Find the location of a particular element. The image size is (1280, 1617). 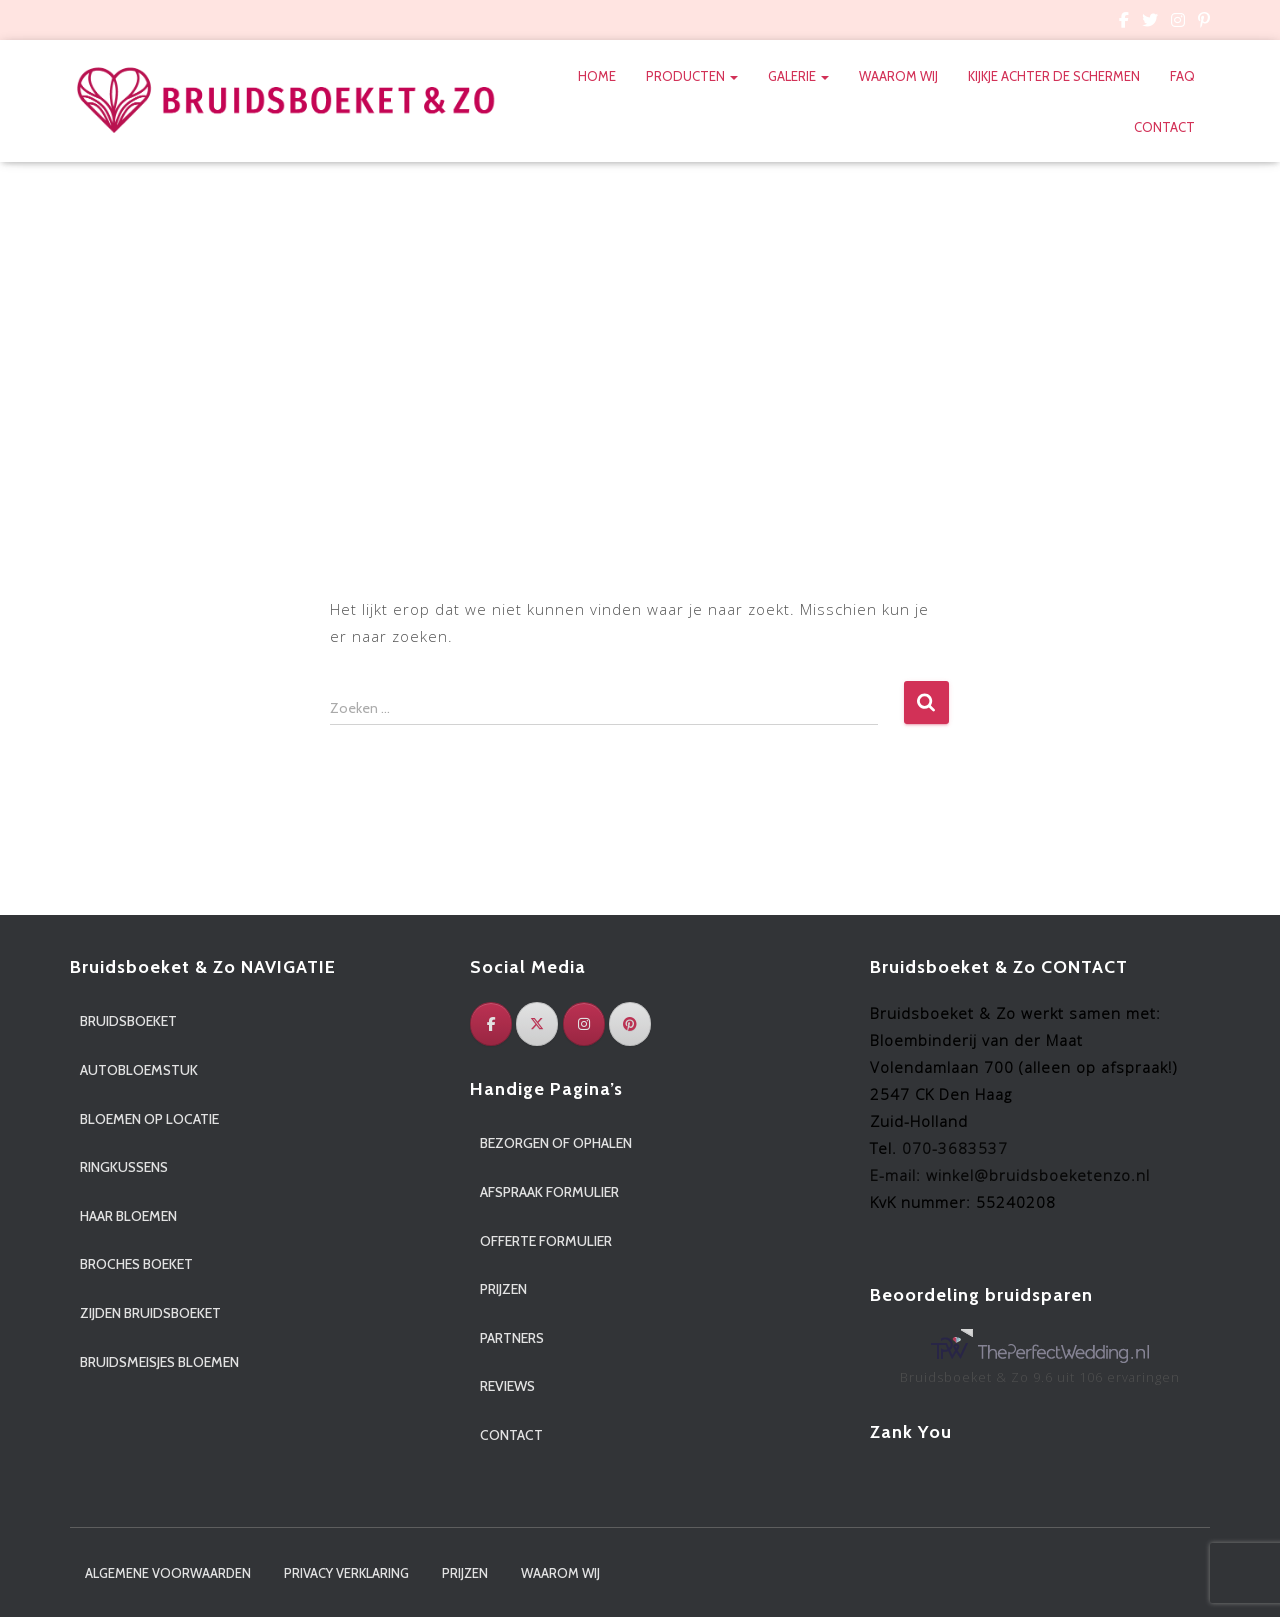

Offerte formulier is located at coordinates (546, 1241).